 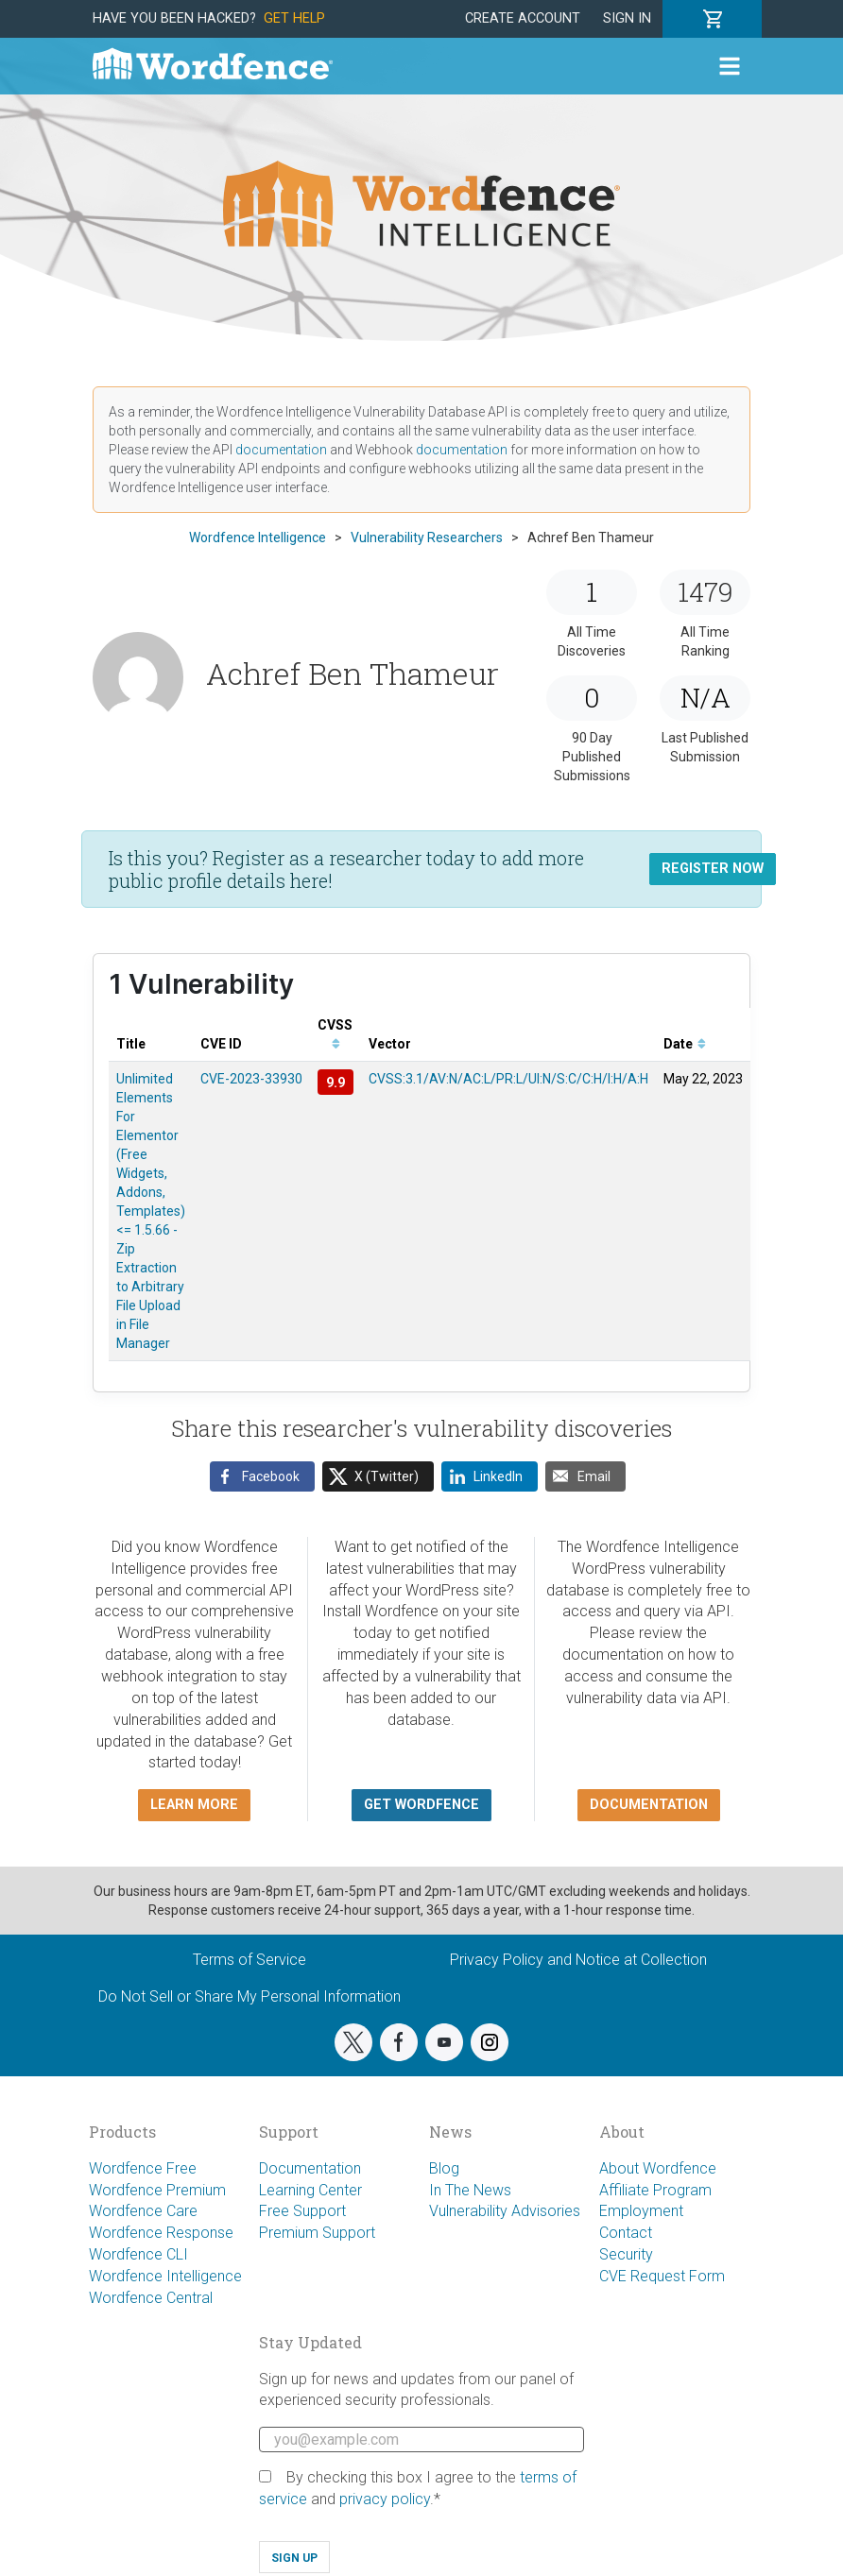 I want to click on Wordfence Premium, so click(x=157, y=2190).